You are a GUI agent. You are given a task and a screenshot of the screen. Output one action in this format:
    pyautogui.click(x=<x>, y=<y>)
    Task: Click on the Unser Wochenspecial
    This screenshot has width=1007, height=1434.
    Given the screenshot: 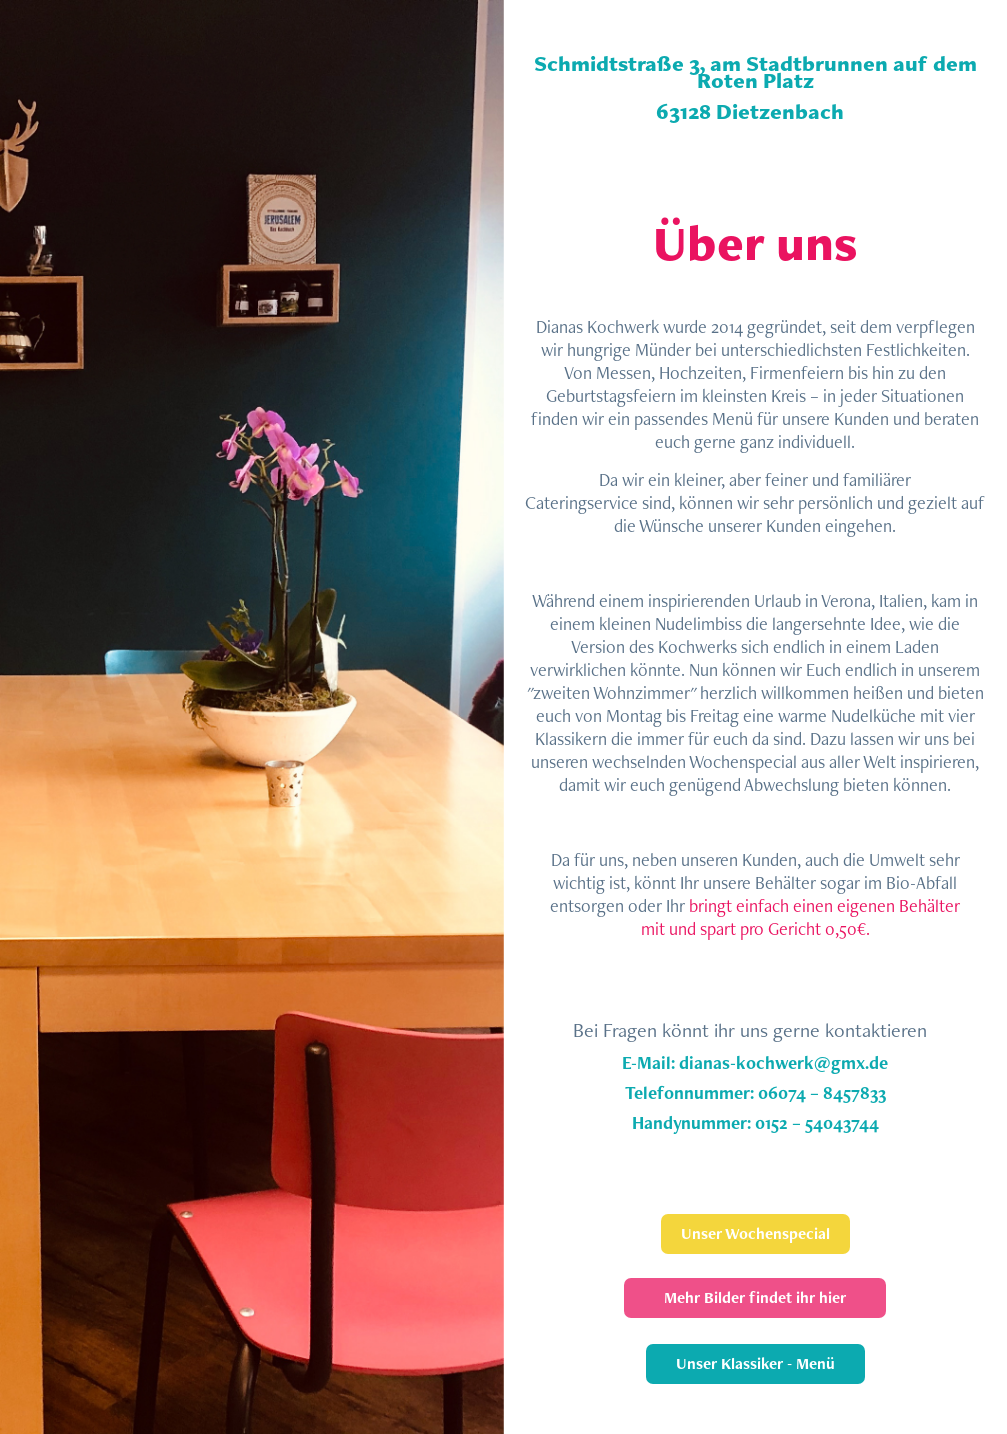 What is the action you would take?
    pyautogui.click(x=755, y=1233)
    